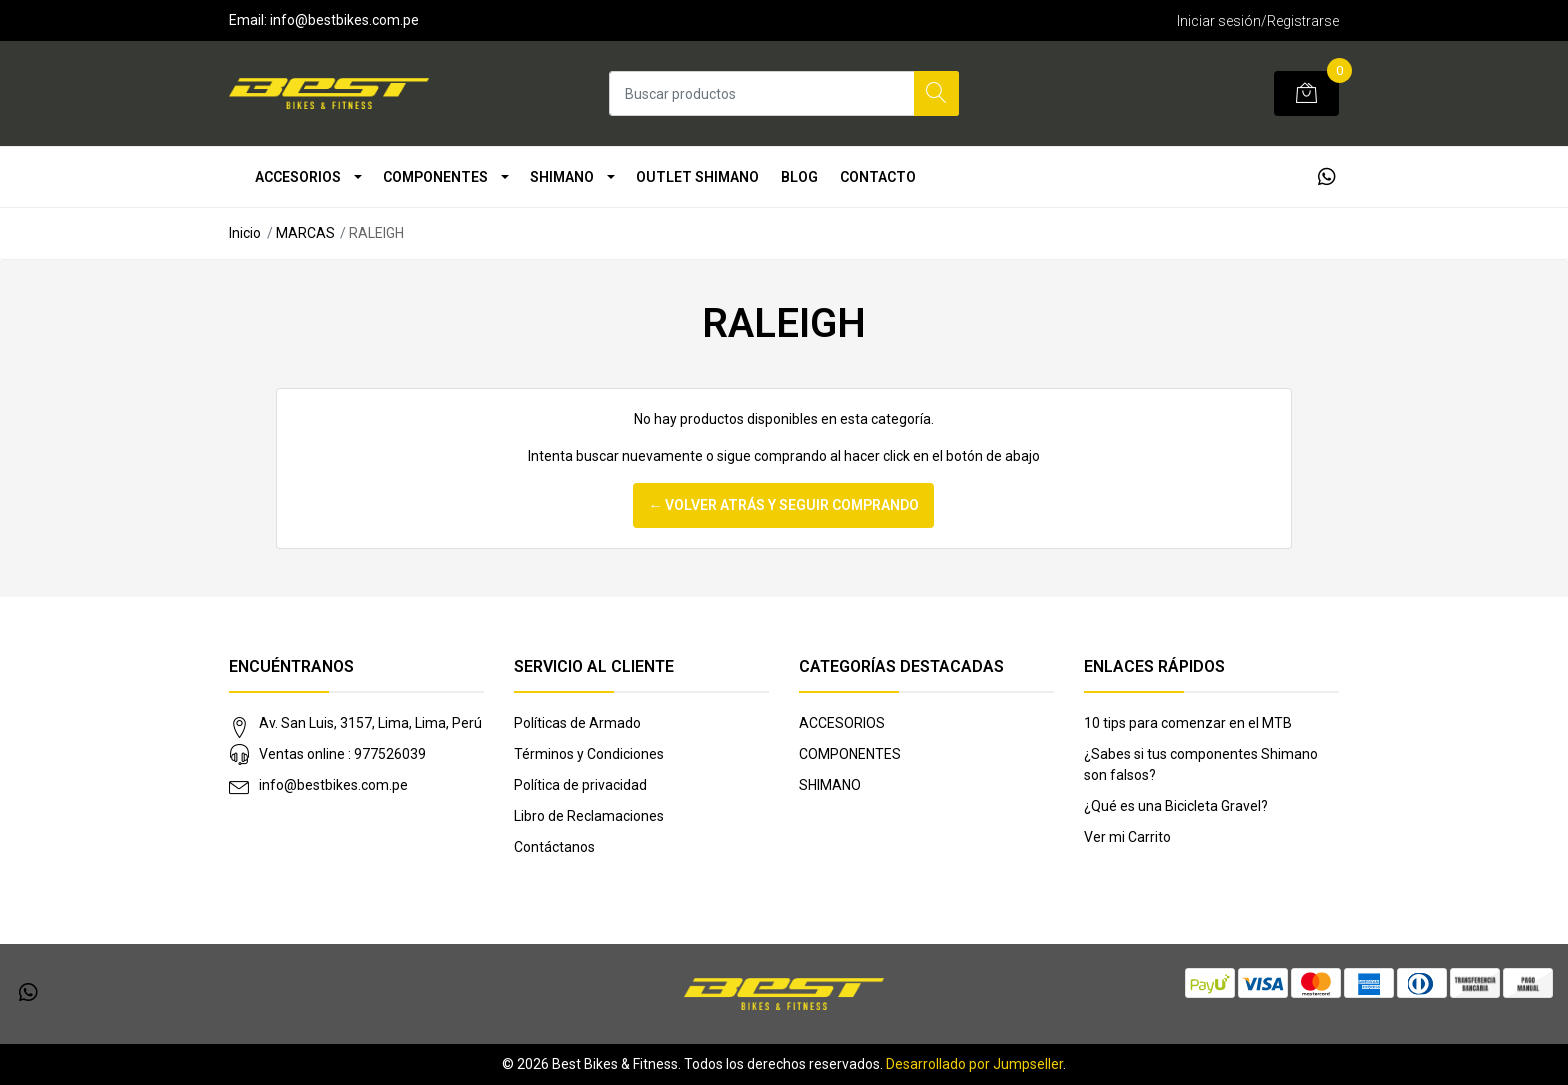  Describe the element at coordinates (554, 847) in the screenshot. I see `Contáctanos` at that location.